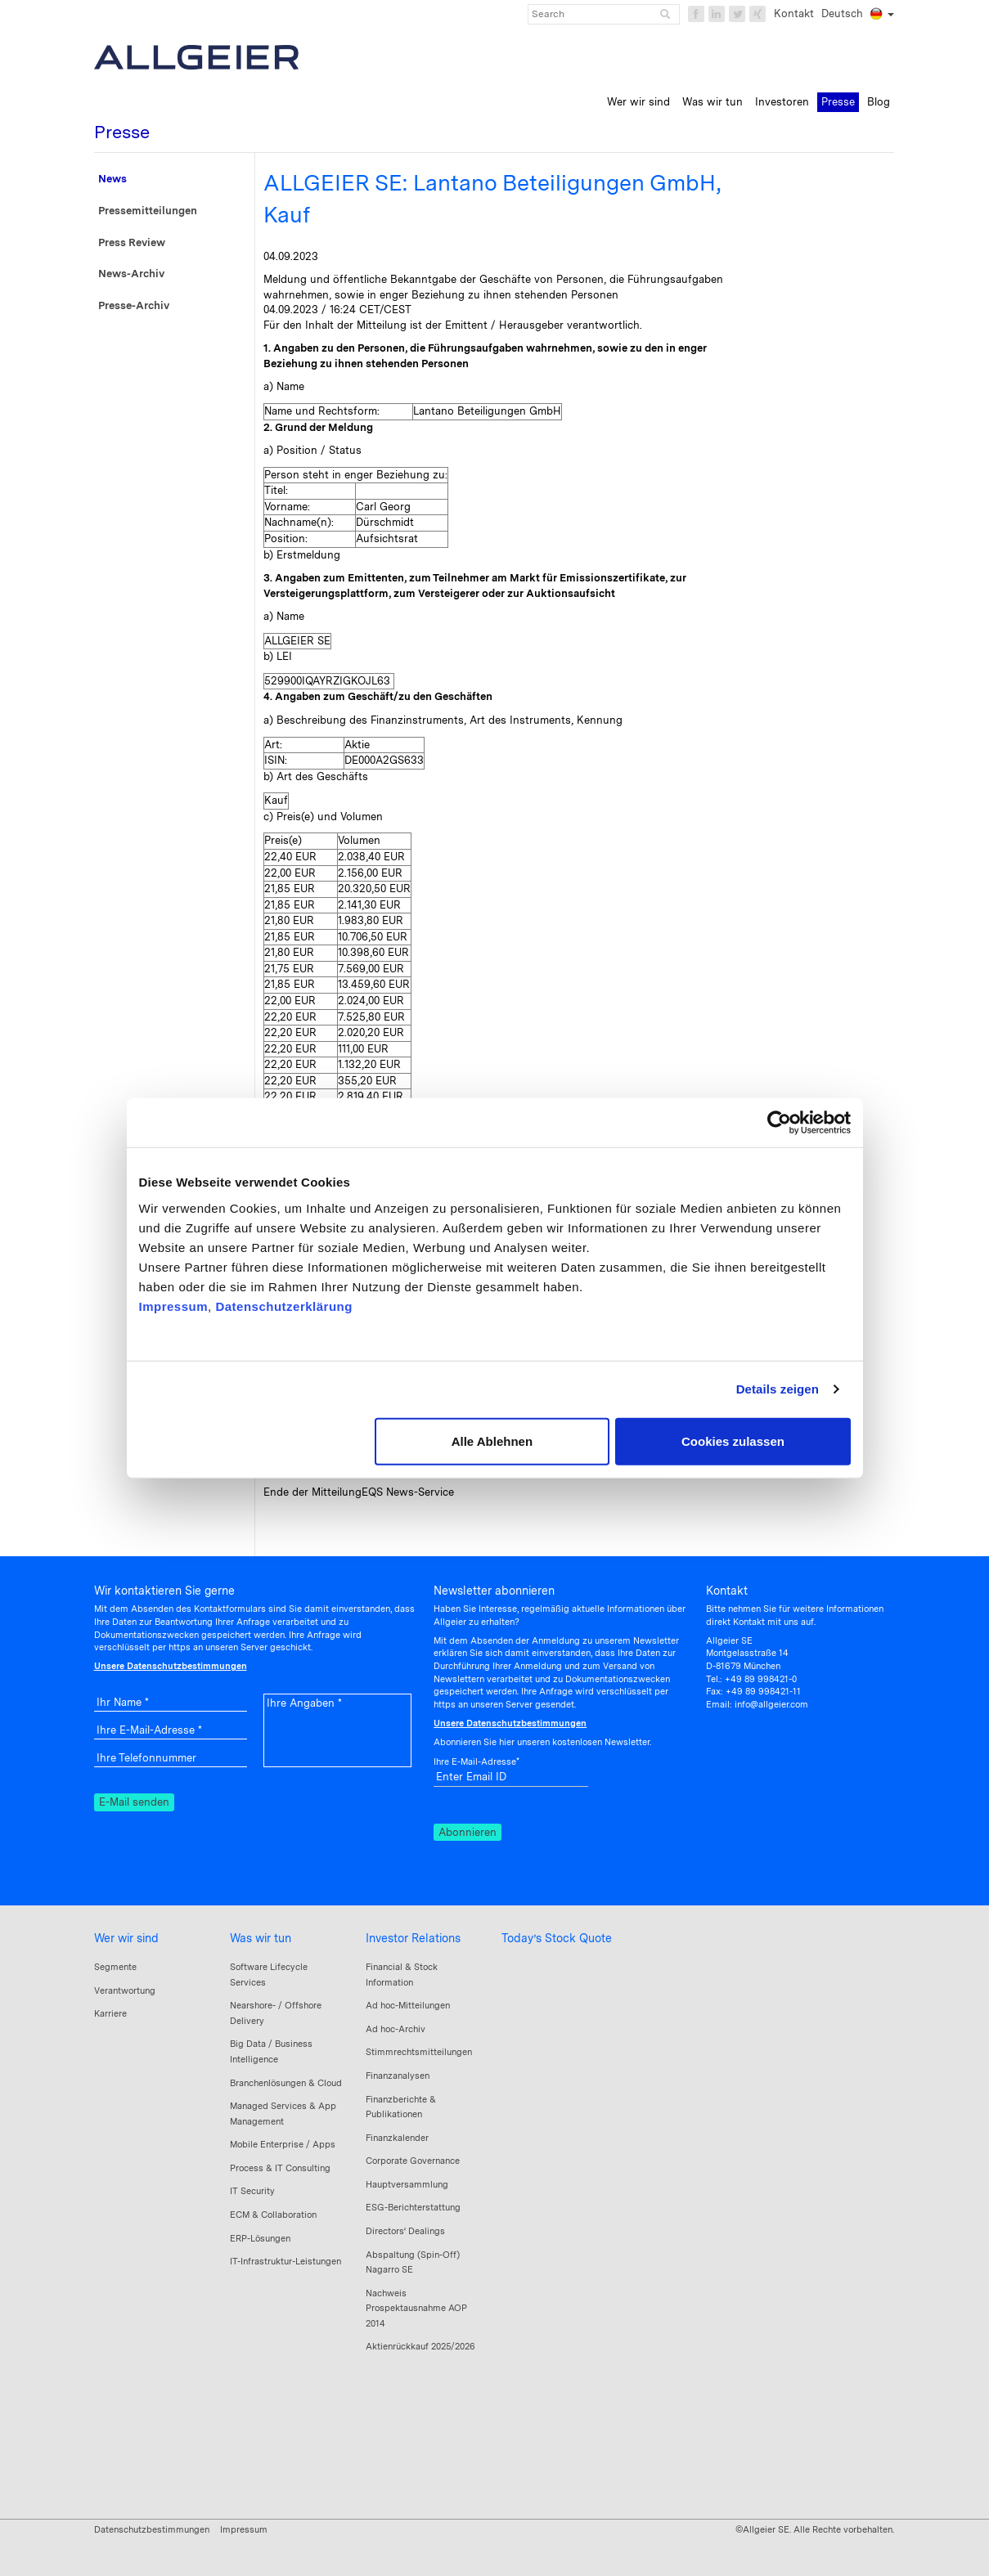 Image resolution: width=989 pixels, height=2576 pixels. What do you see at coordinates (556, 1938) in the screenshot?
I see `Today’s Stock Quote` at bounding box center [556, 1938].